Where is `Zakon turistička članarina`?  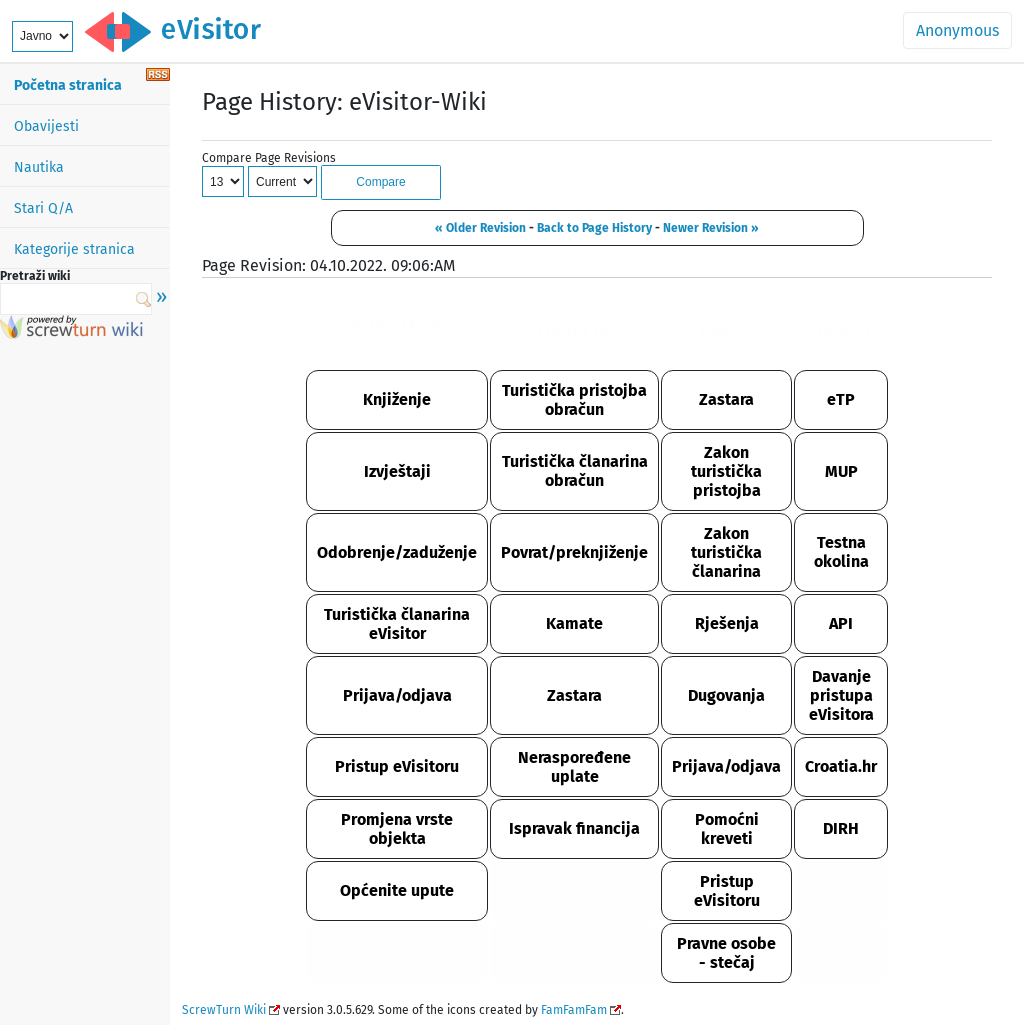
Zakon turistička članarina is located at coordinates (726, 552).